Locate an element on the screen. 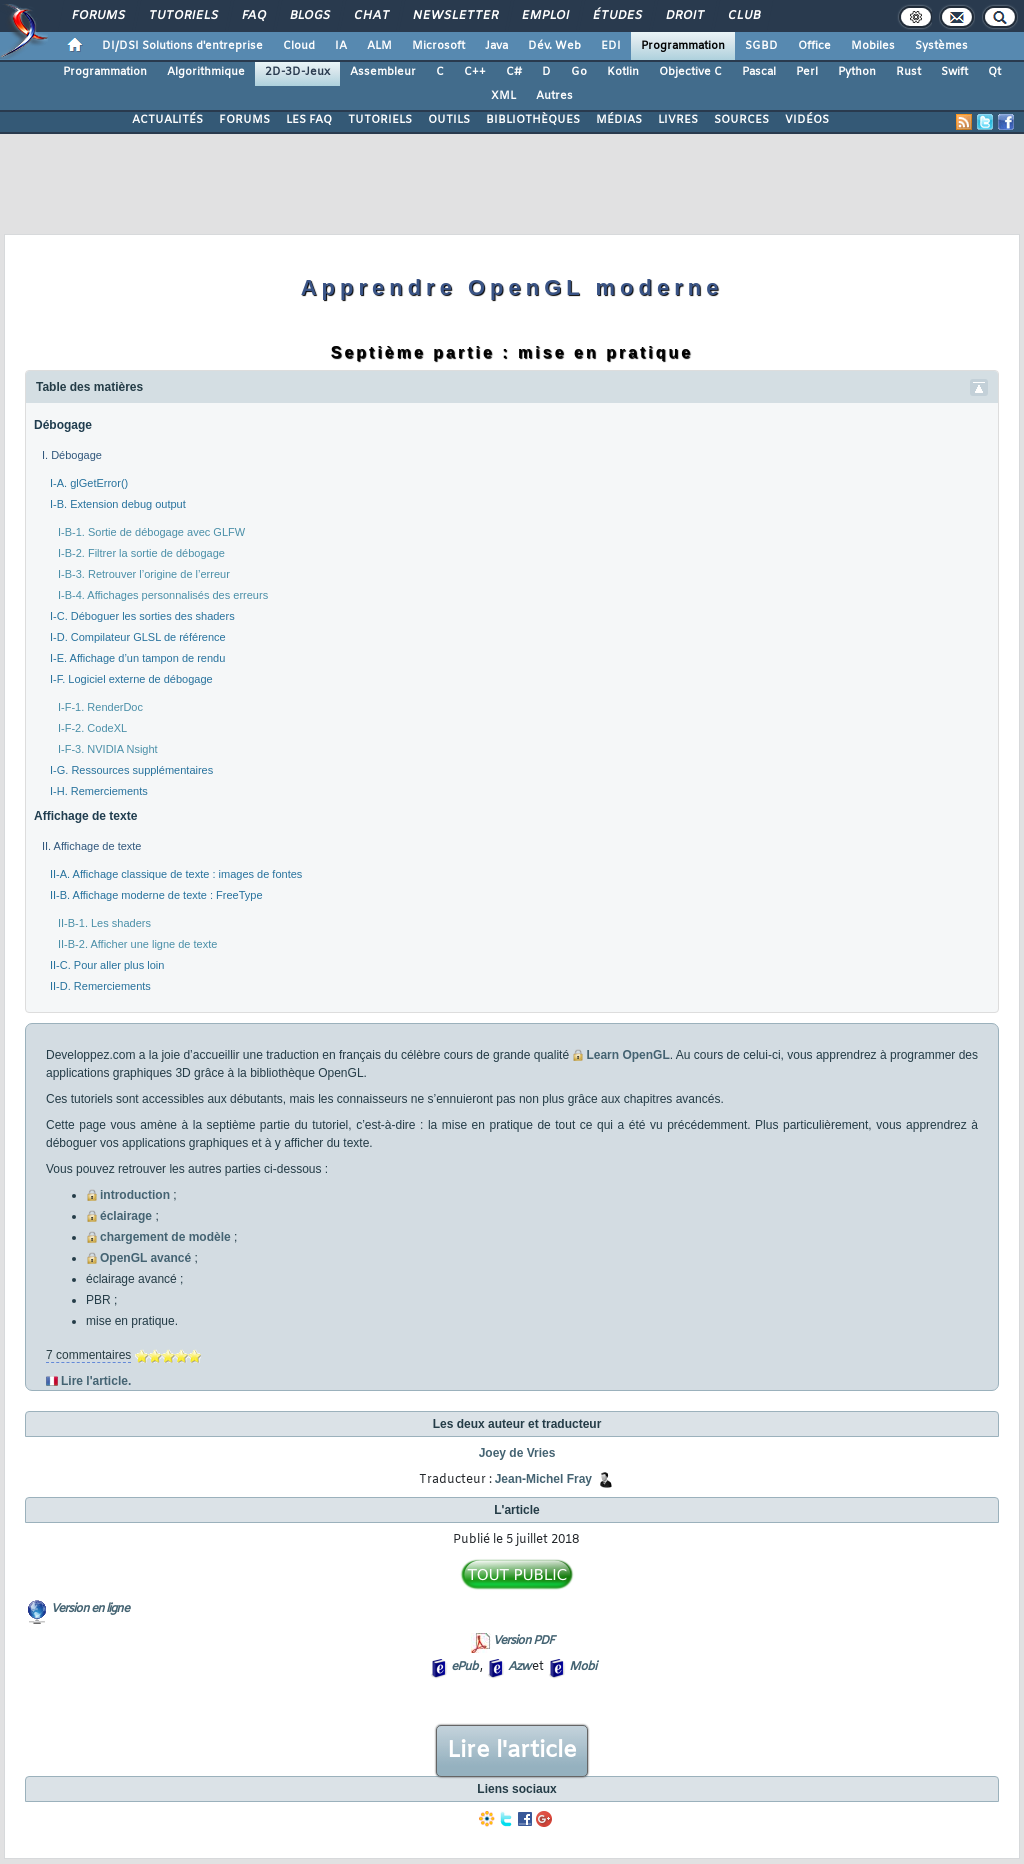 This screenshot has width=1024, height=1864. 2D-3D-Jeux is located at coordinates (297, 72).